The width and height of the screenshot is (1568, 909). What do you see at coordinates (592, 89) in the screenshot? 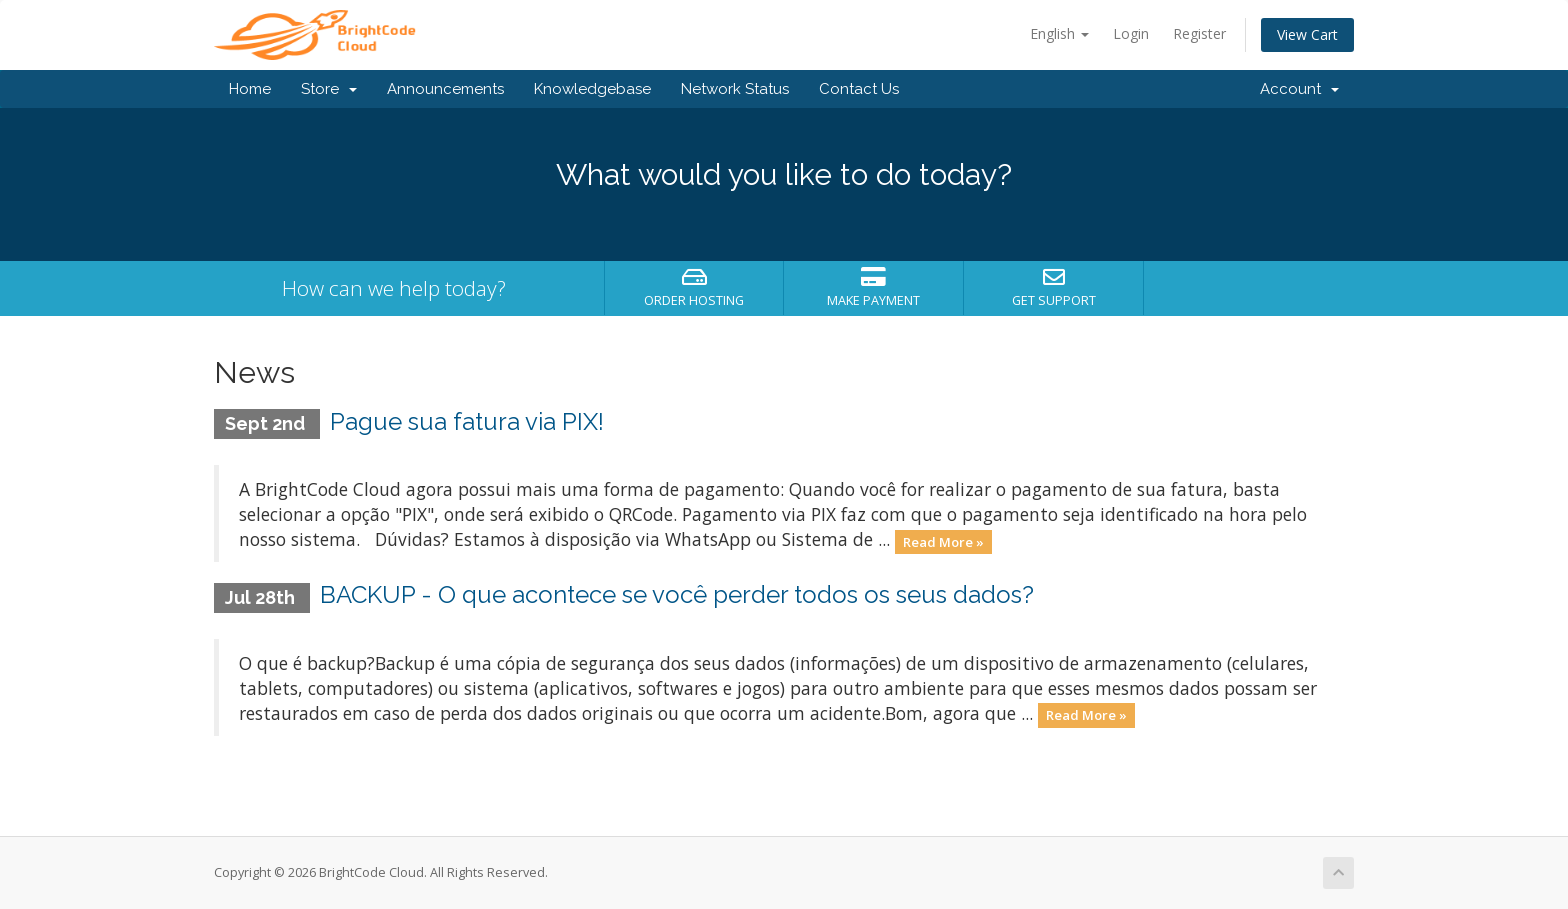
I see `Knowledgebase` at bounding box center [592, 89].